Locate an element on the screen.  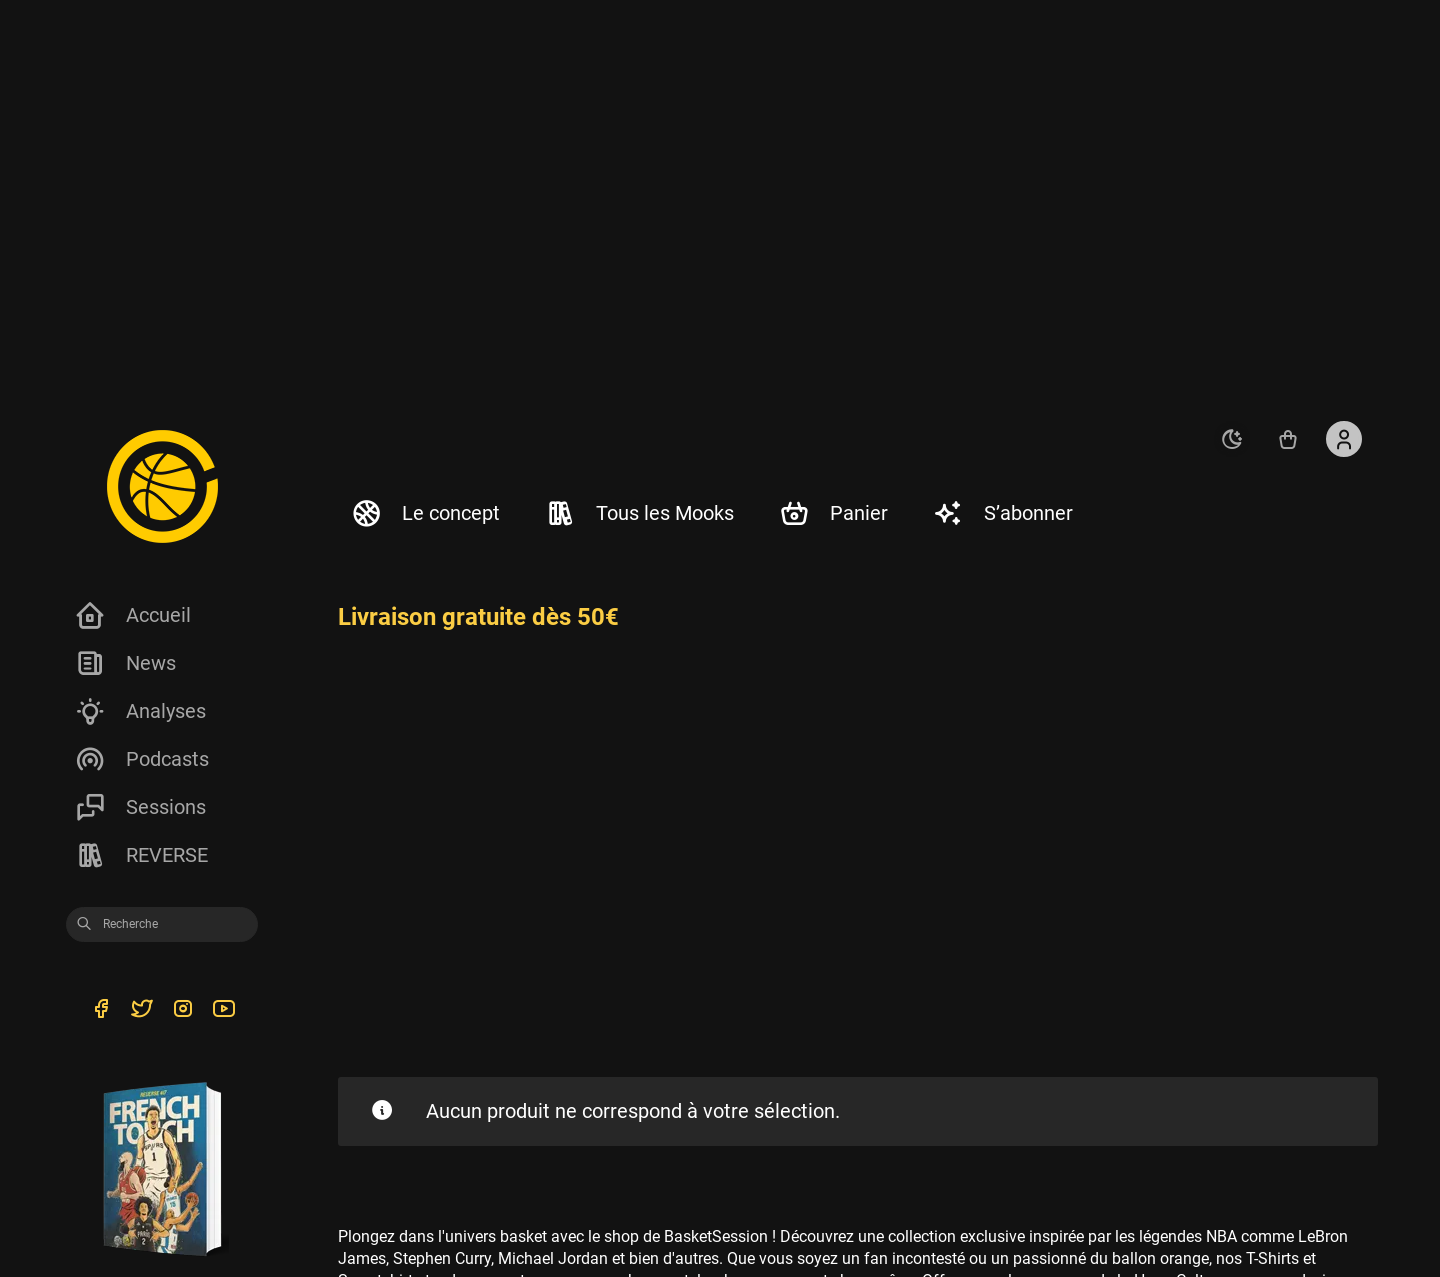
[auto] is located at coordinates (1232, 439).